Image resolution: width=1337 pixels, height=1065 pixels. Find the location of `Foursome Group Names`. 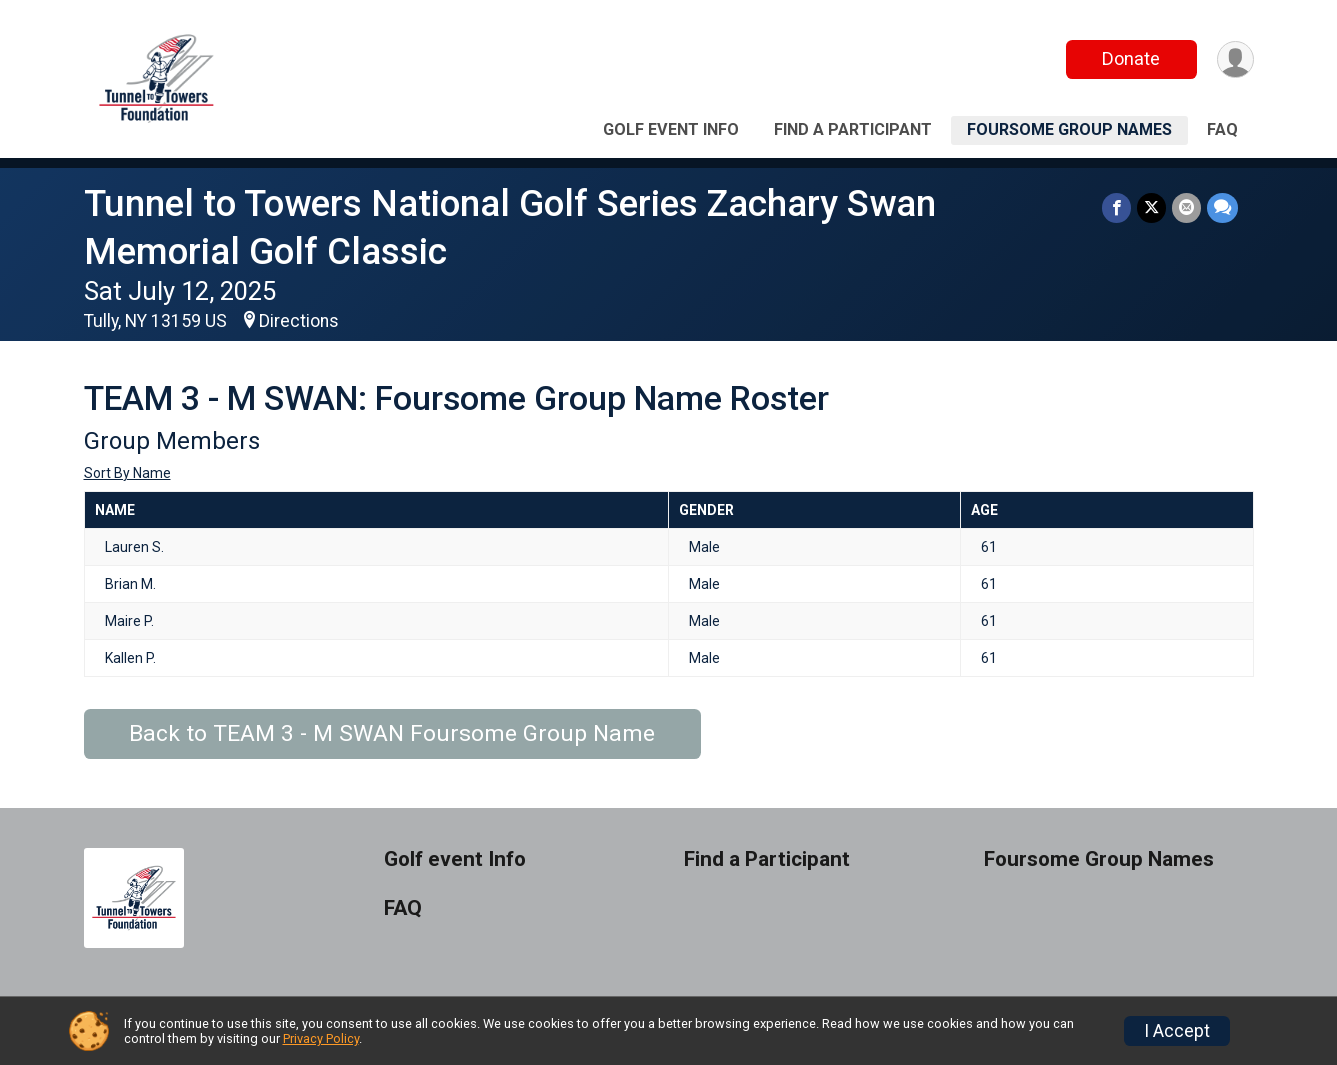

Foursome Group Names is located at coordinates (1069, 129).